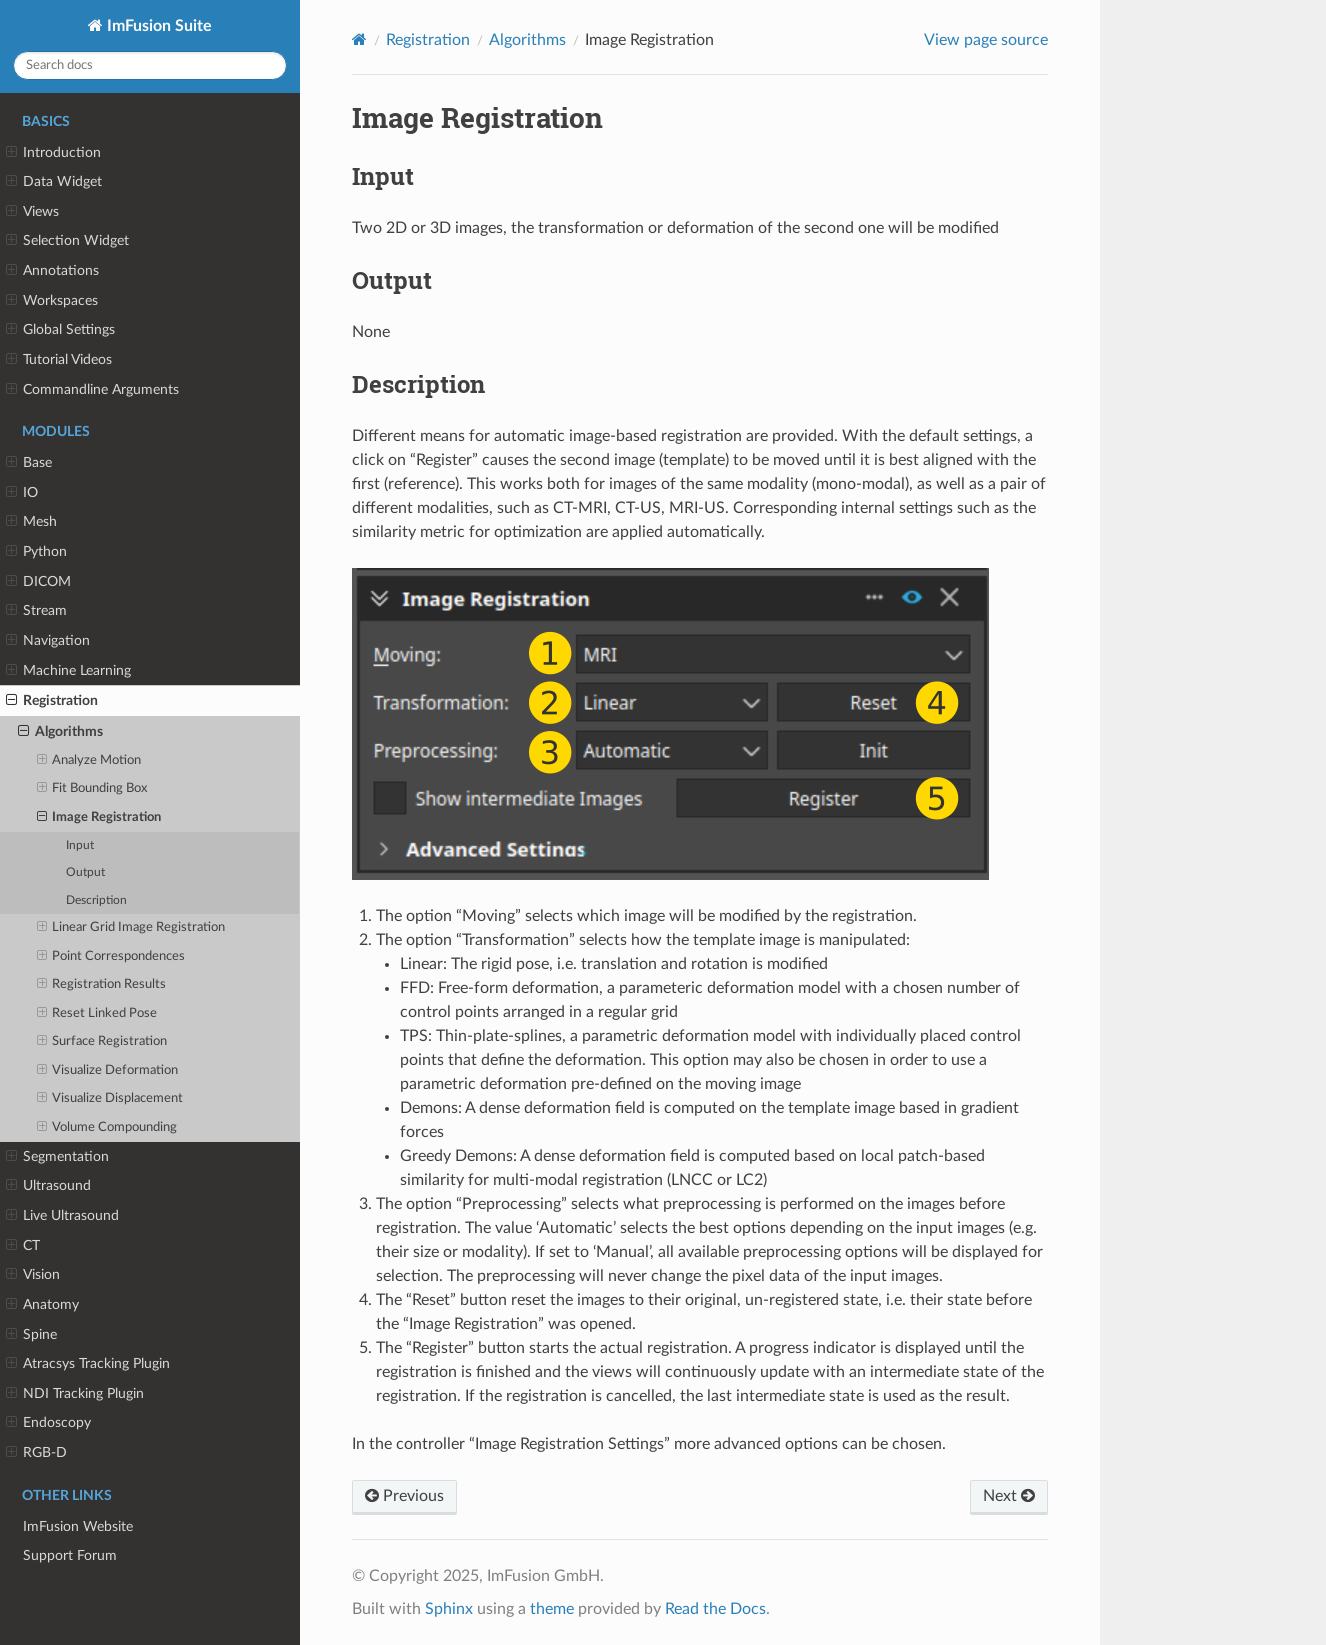 This screenshot has width=1326, height=1645. Describe the element at coordinates (57, 1157) in the screenshot. I see `Segmentation` at that location.